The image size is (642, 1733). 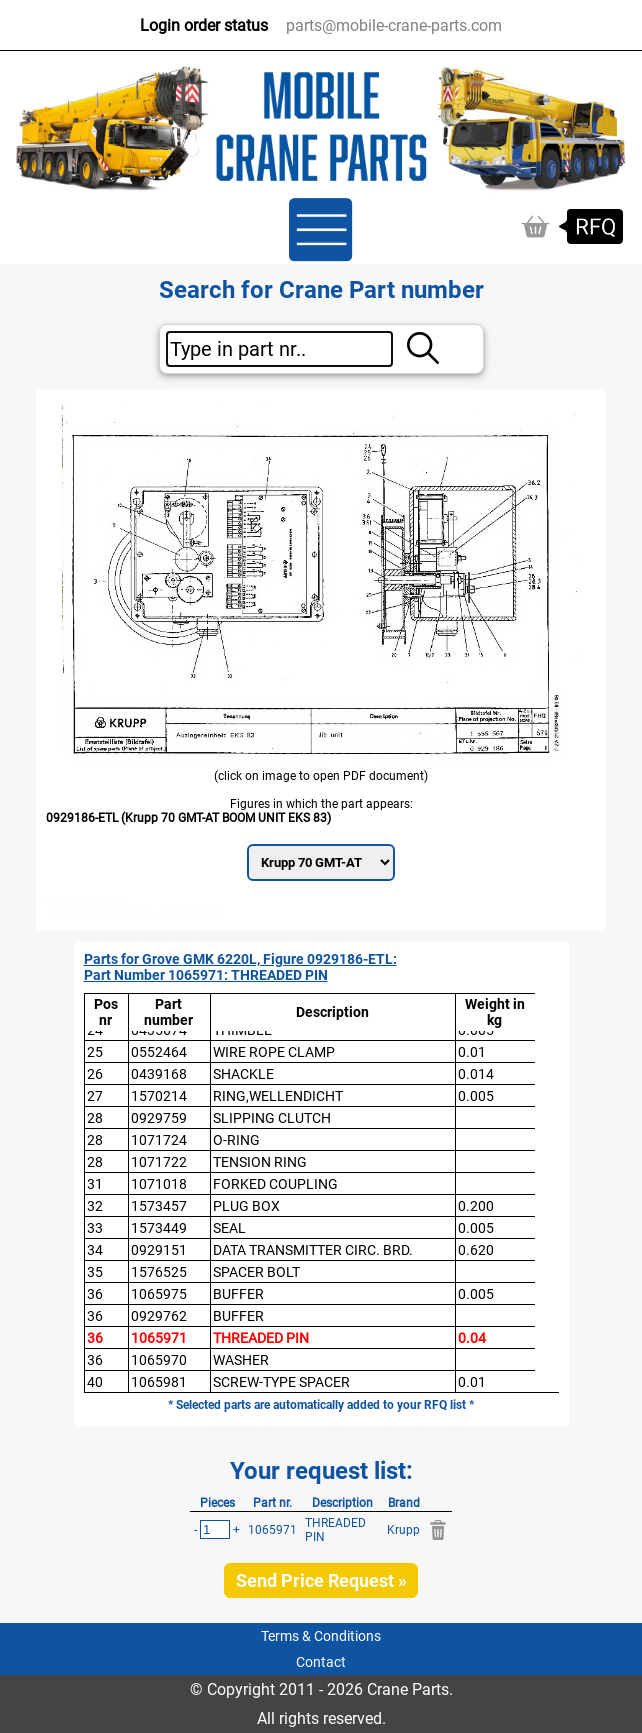 What do you see at coordinates (261, 1338) in the screenshot?
I see `THREADED PIN` at bounding box center [261, 1338].